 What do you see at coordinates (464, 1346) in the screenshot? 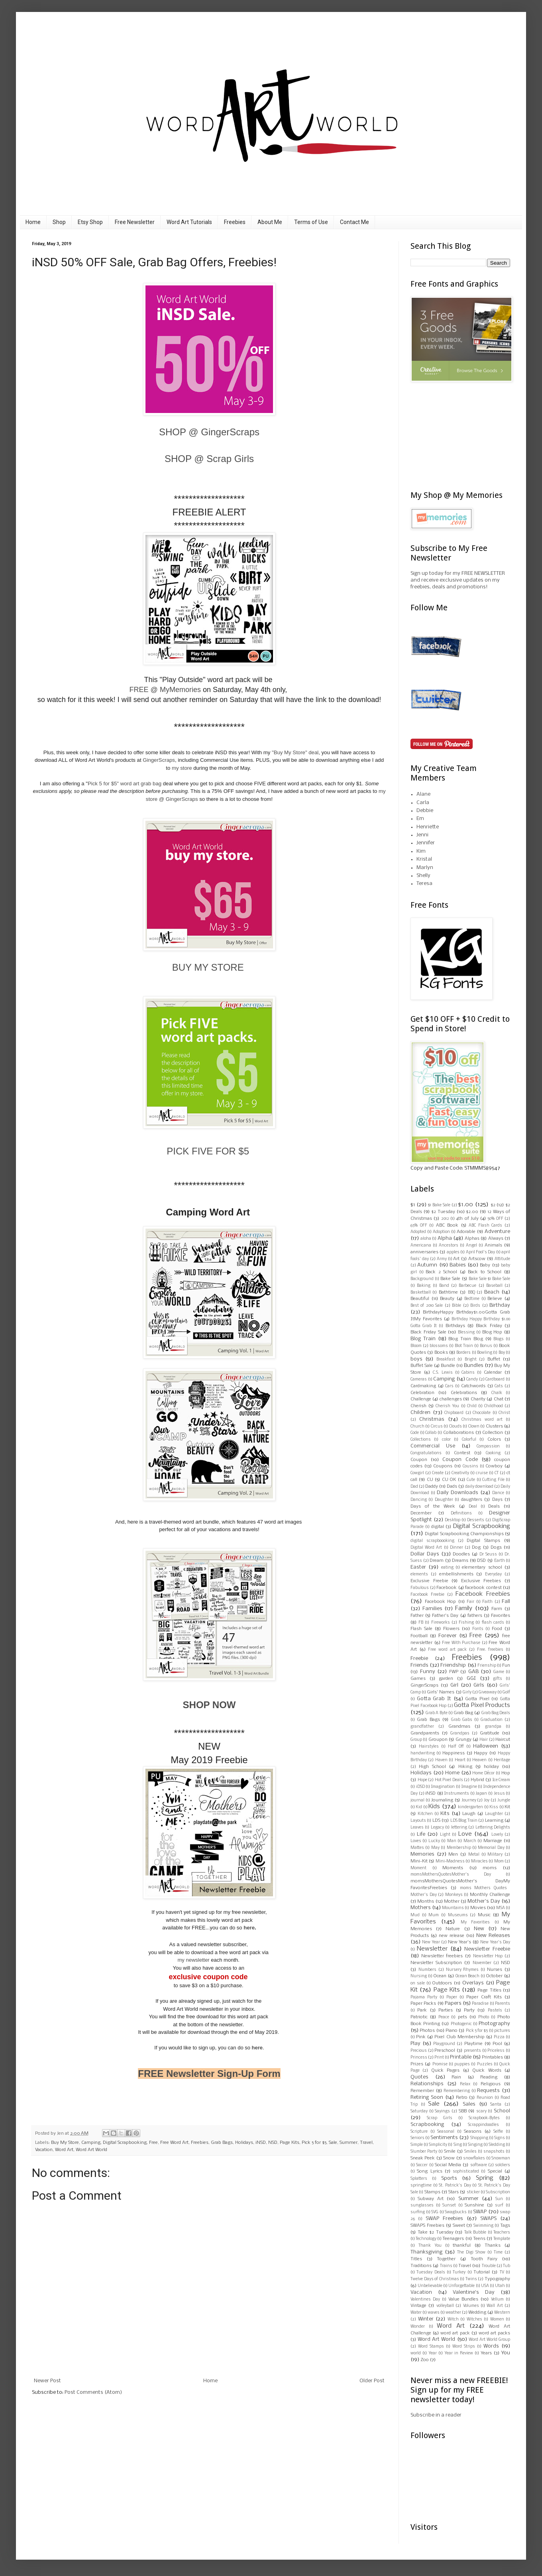
I see `Blot Train` at bounding box center [464, 1346].